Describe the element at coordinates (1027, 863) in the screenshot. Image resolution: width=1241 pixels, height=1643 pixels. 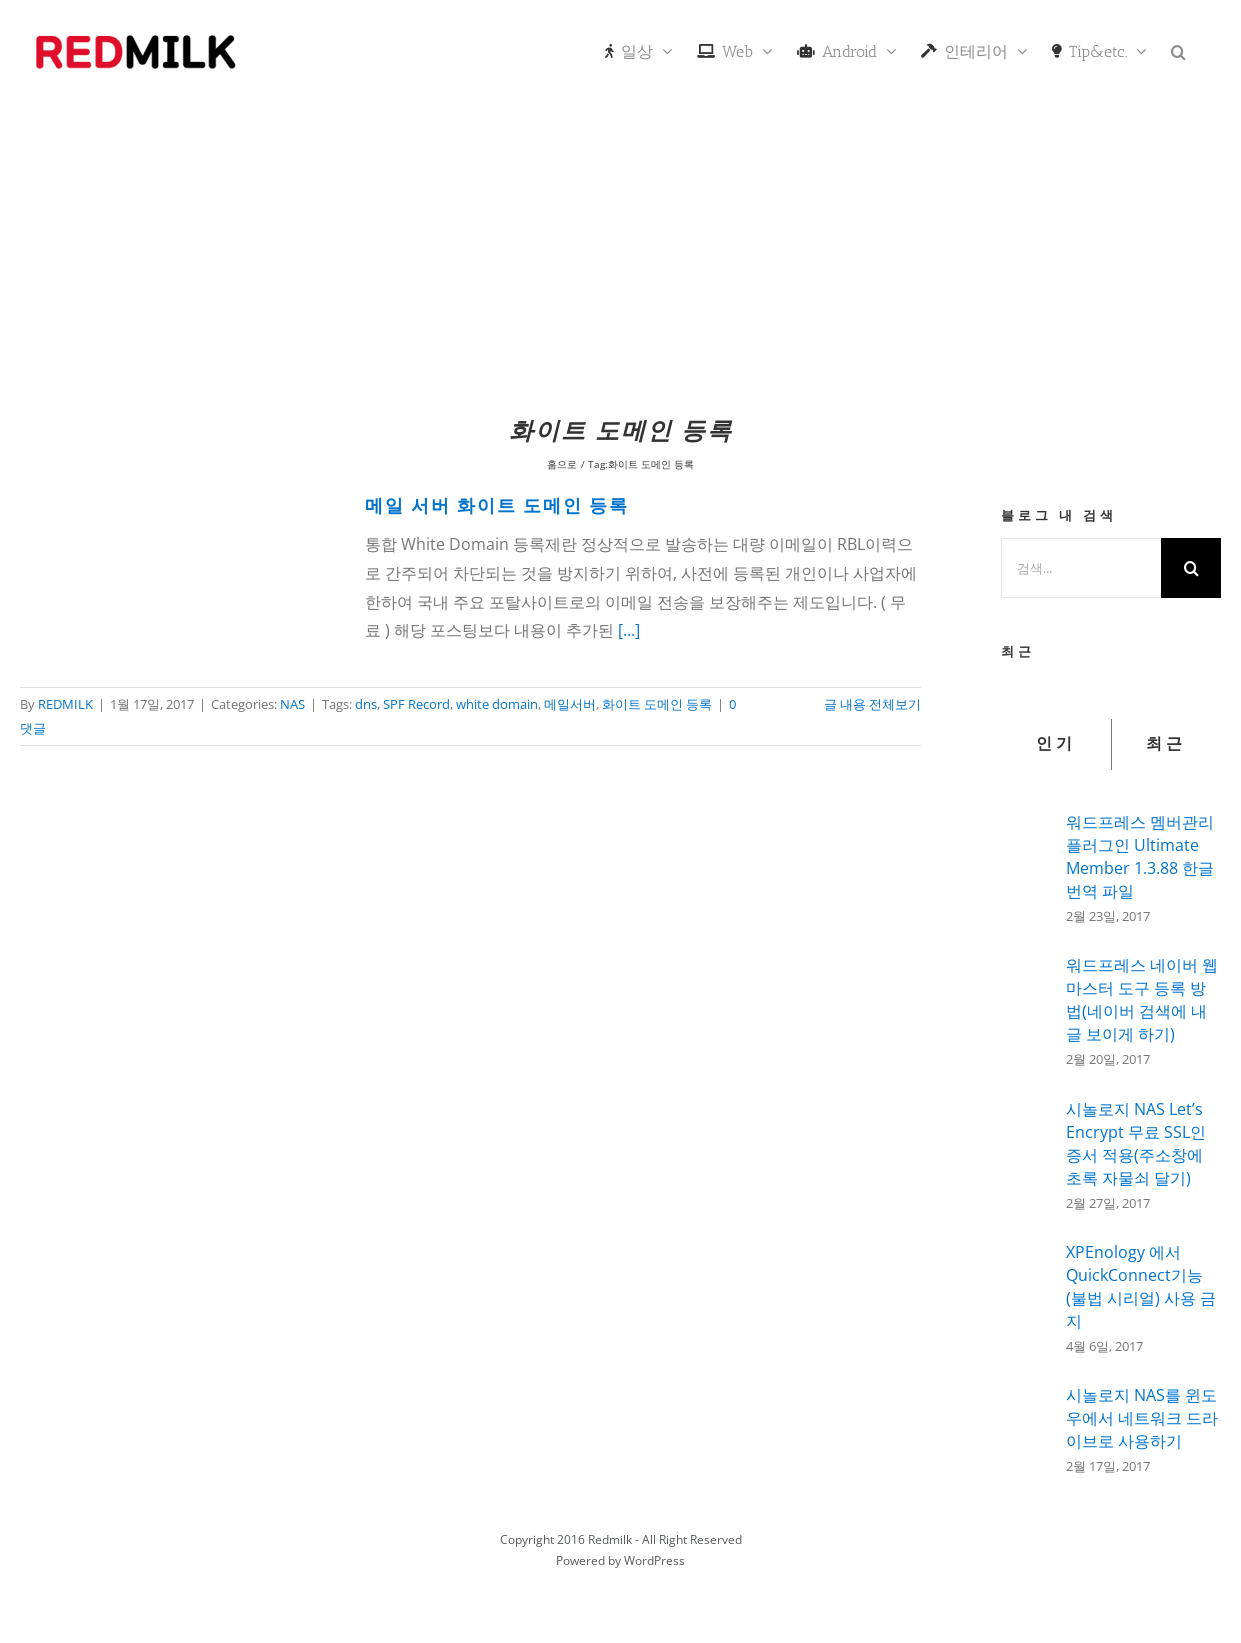
I see `[워드프레스 멤버관리 플러그인 Ultimate Member 1.3.88 한글 번역 파일]` at that location.